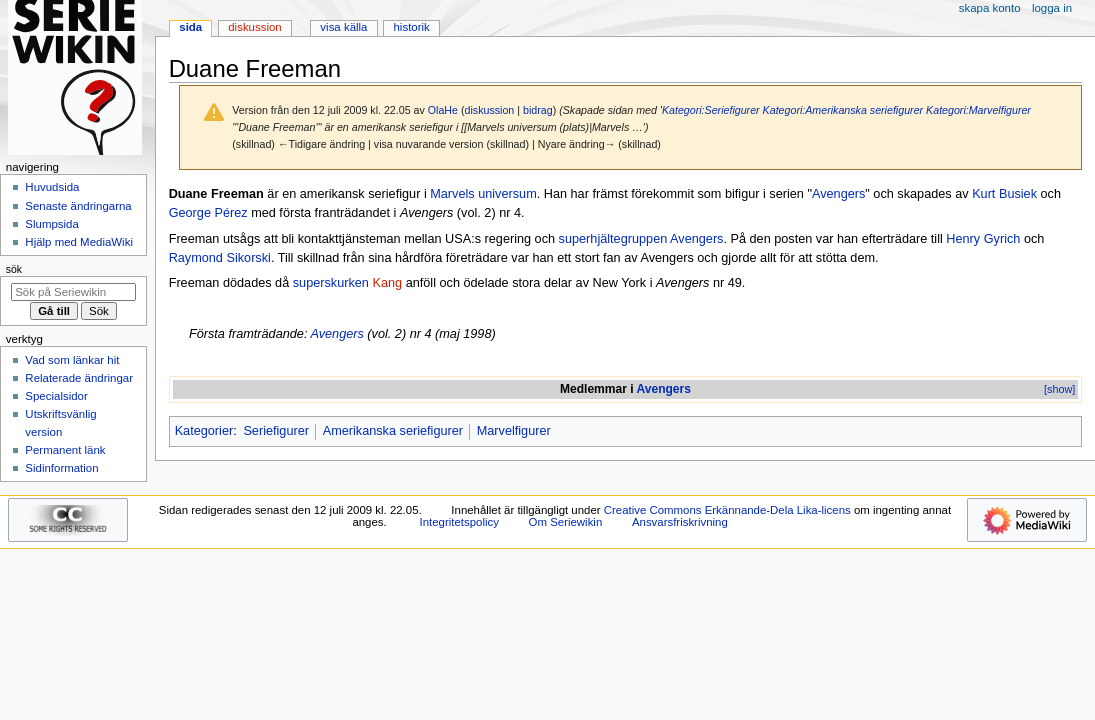 This screenshot has width=1095, height=720. Describe the element at coordinates (331, 283) in the screenshot. I see `superskurken` at that location.